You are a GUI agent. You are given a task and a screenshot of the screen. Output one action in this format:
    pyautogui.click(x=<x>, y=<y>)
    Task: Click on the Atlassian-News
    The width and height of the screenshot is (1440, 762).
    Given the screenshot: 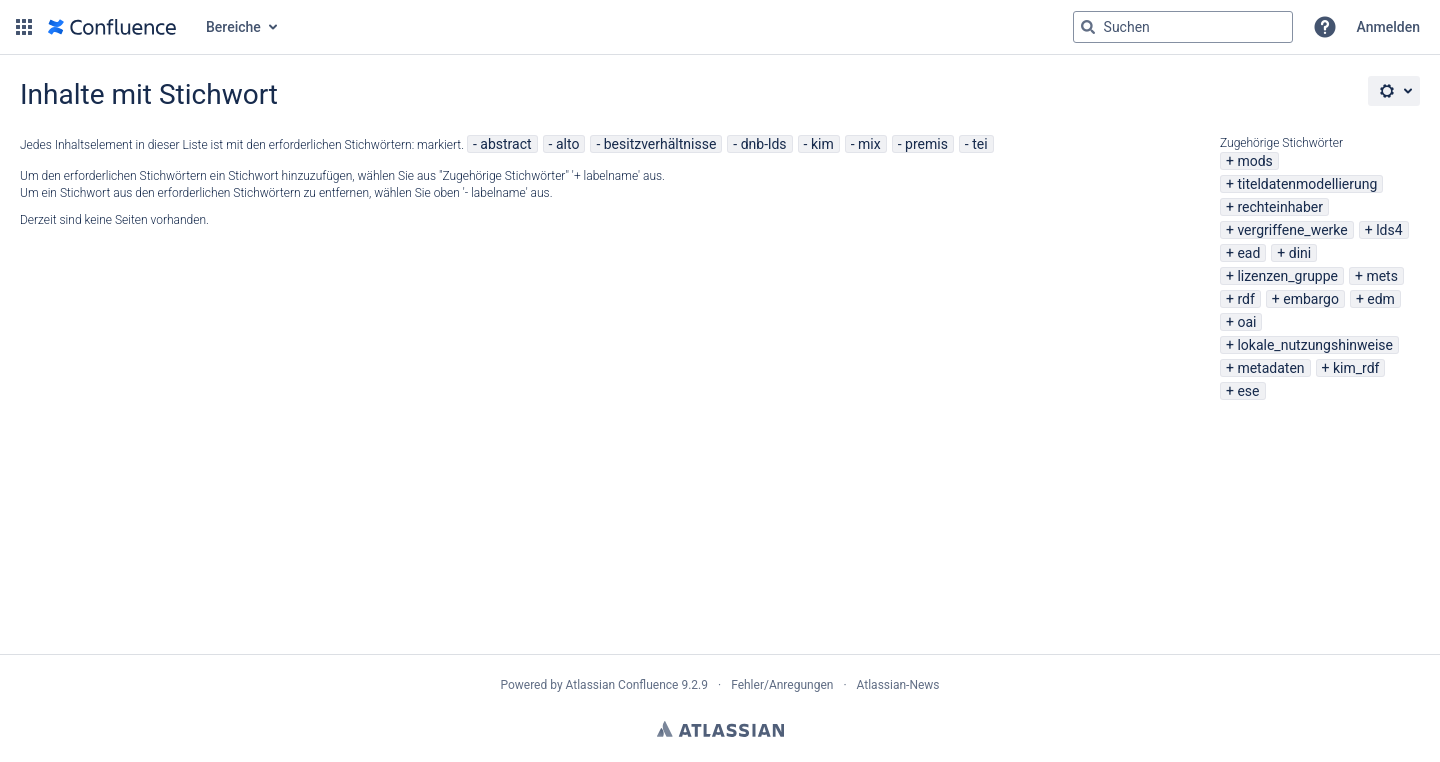 What is the action you would take?
    pyautogui.click(x=898, y=685)
    